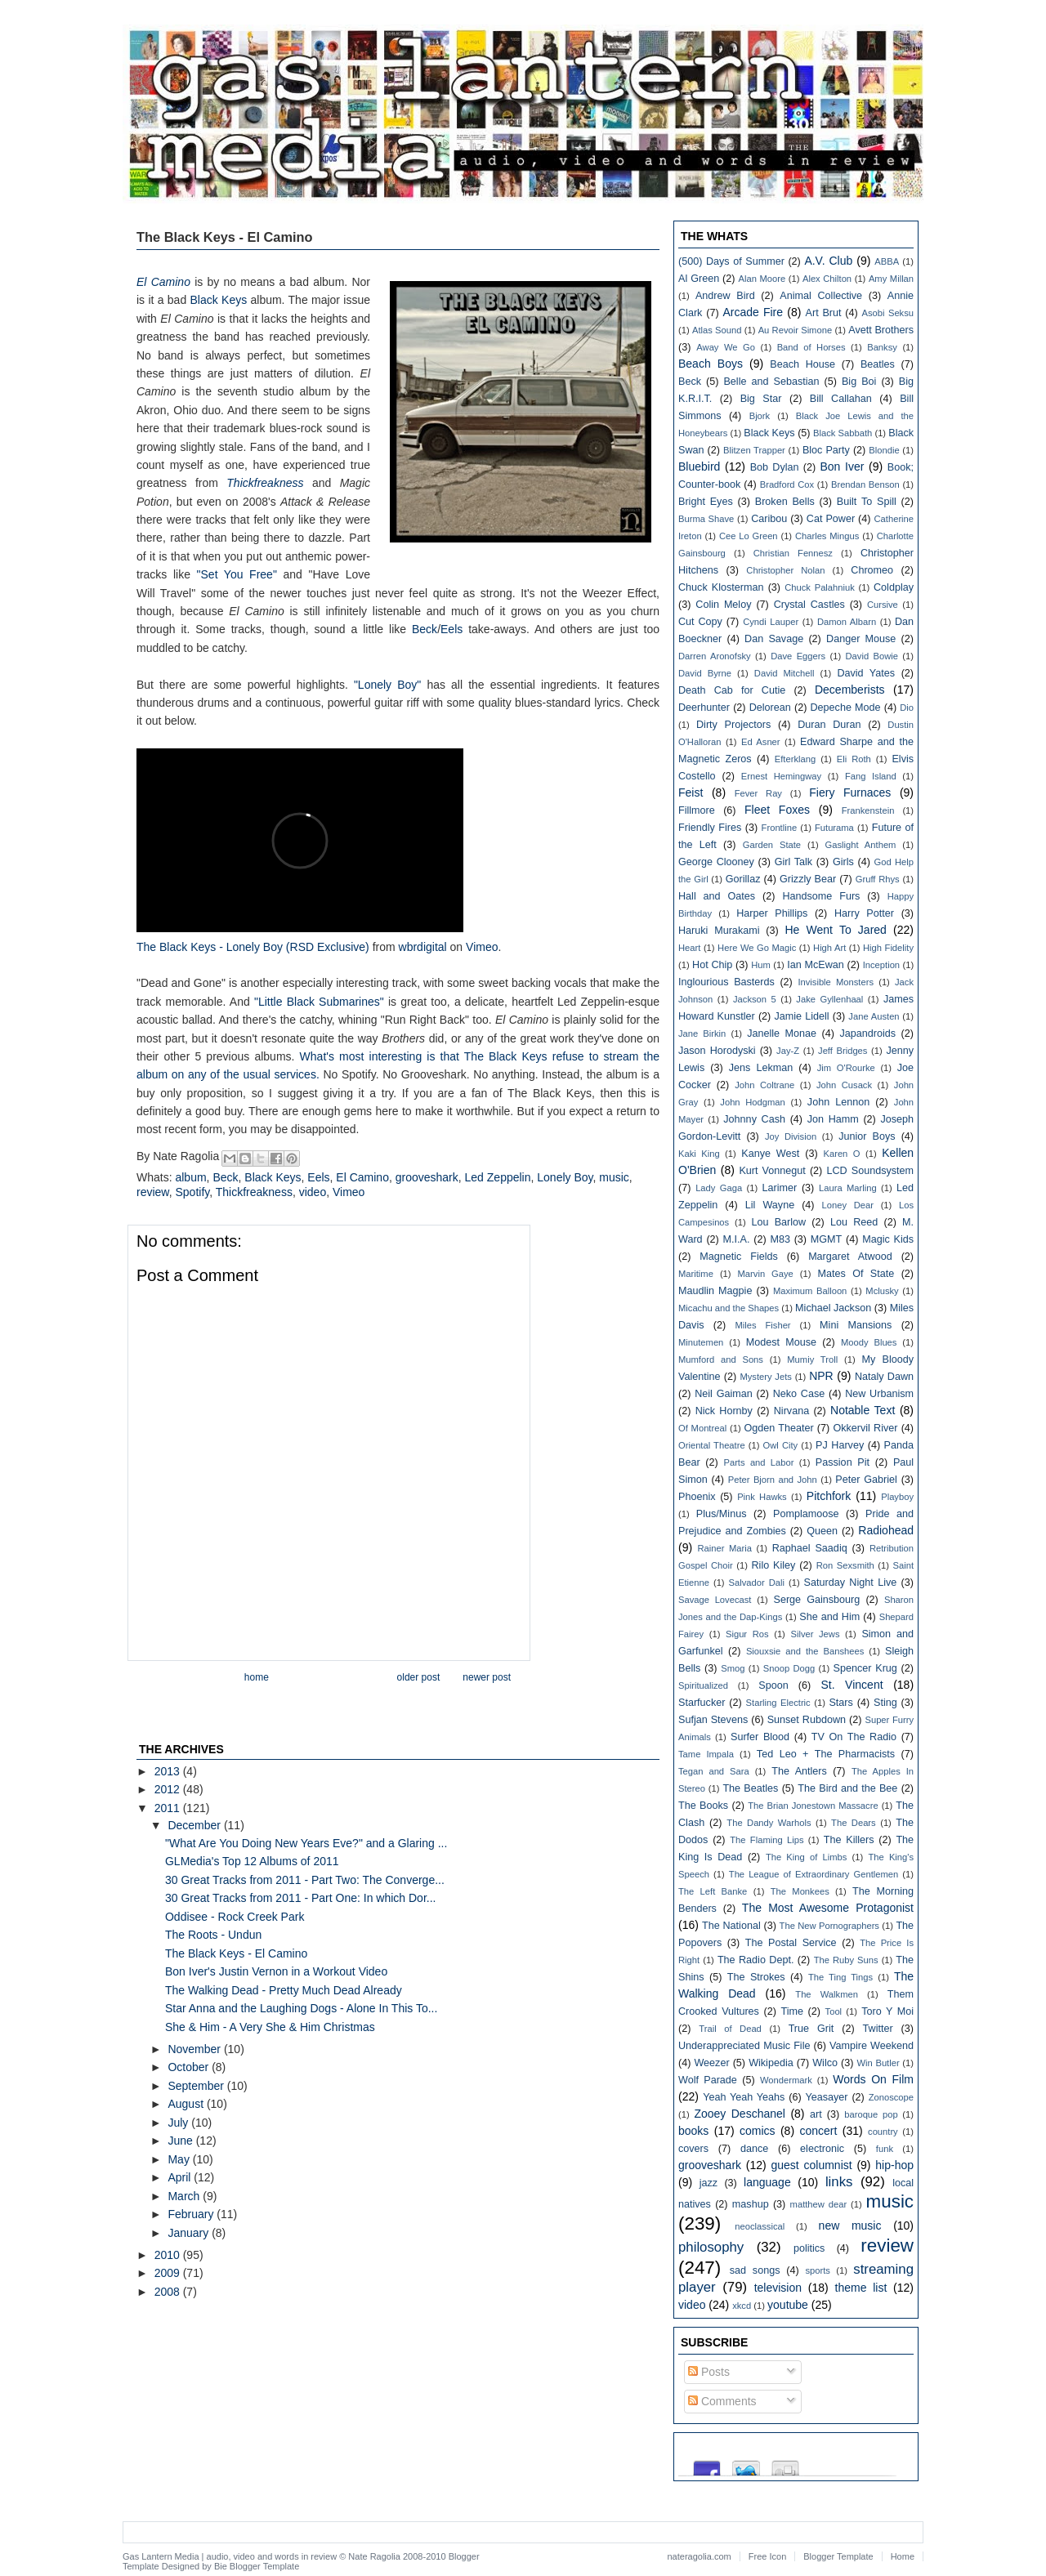 This screenshot has height=2576, width=1046. Describe the element at coordinates (254, 1192) in the screenshot. I see `Thickfreakness` at that location.